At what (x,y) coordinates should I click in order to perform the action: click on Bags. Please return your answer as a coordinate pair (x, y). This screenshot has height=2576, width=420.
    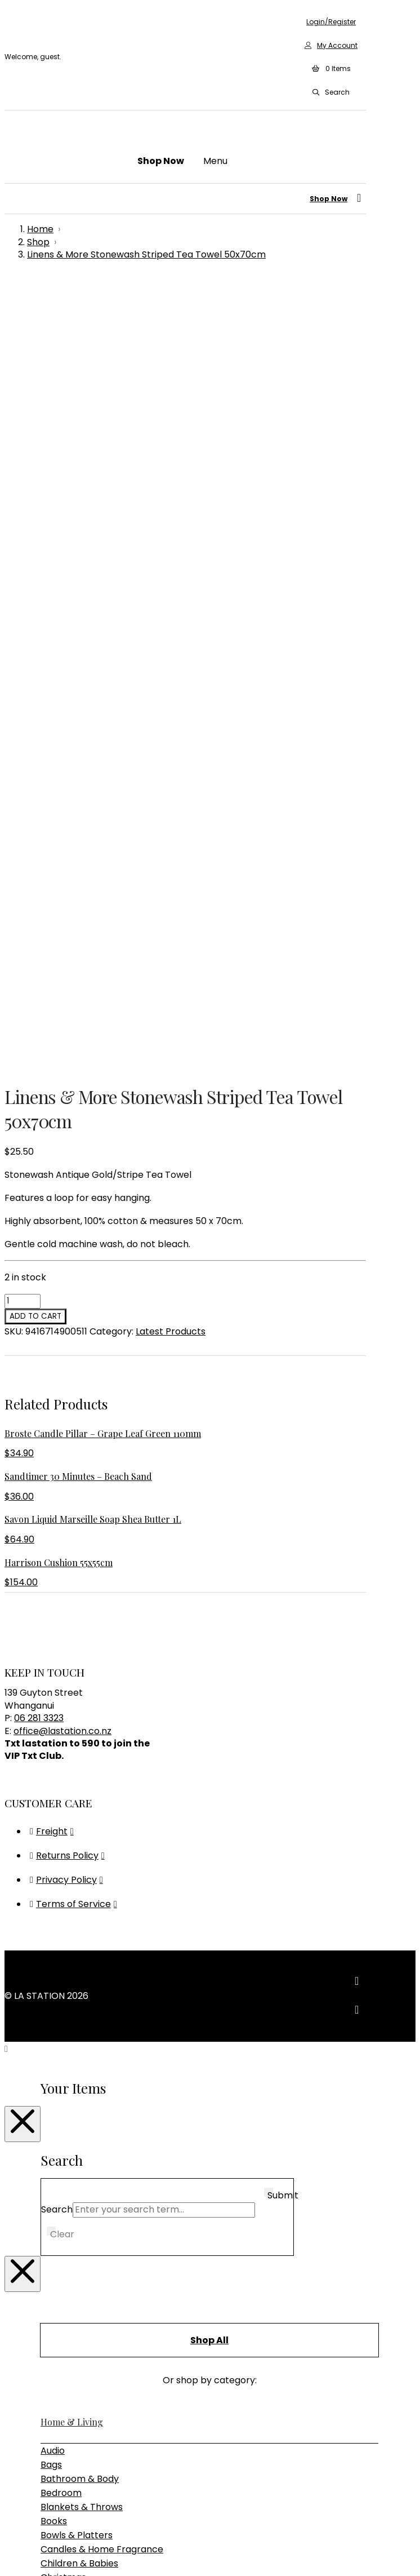
    Looking at the image, I should click on (51, 1690).